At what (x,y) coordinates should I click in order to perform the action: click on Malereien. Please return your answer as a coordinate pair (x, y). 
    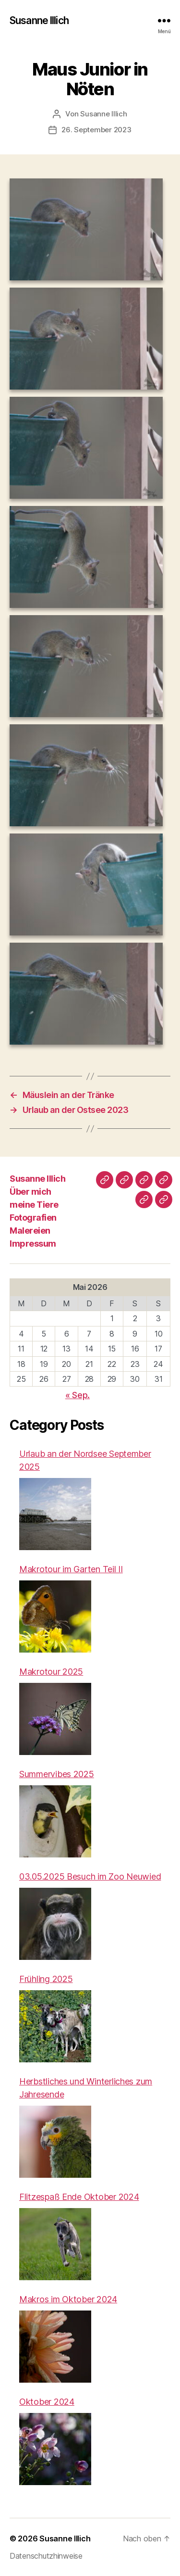
    Looking at the image, I should click on (30, 1230).